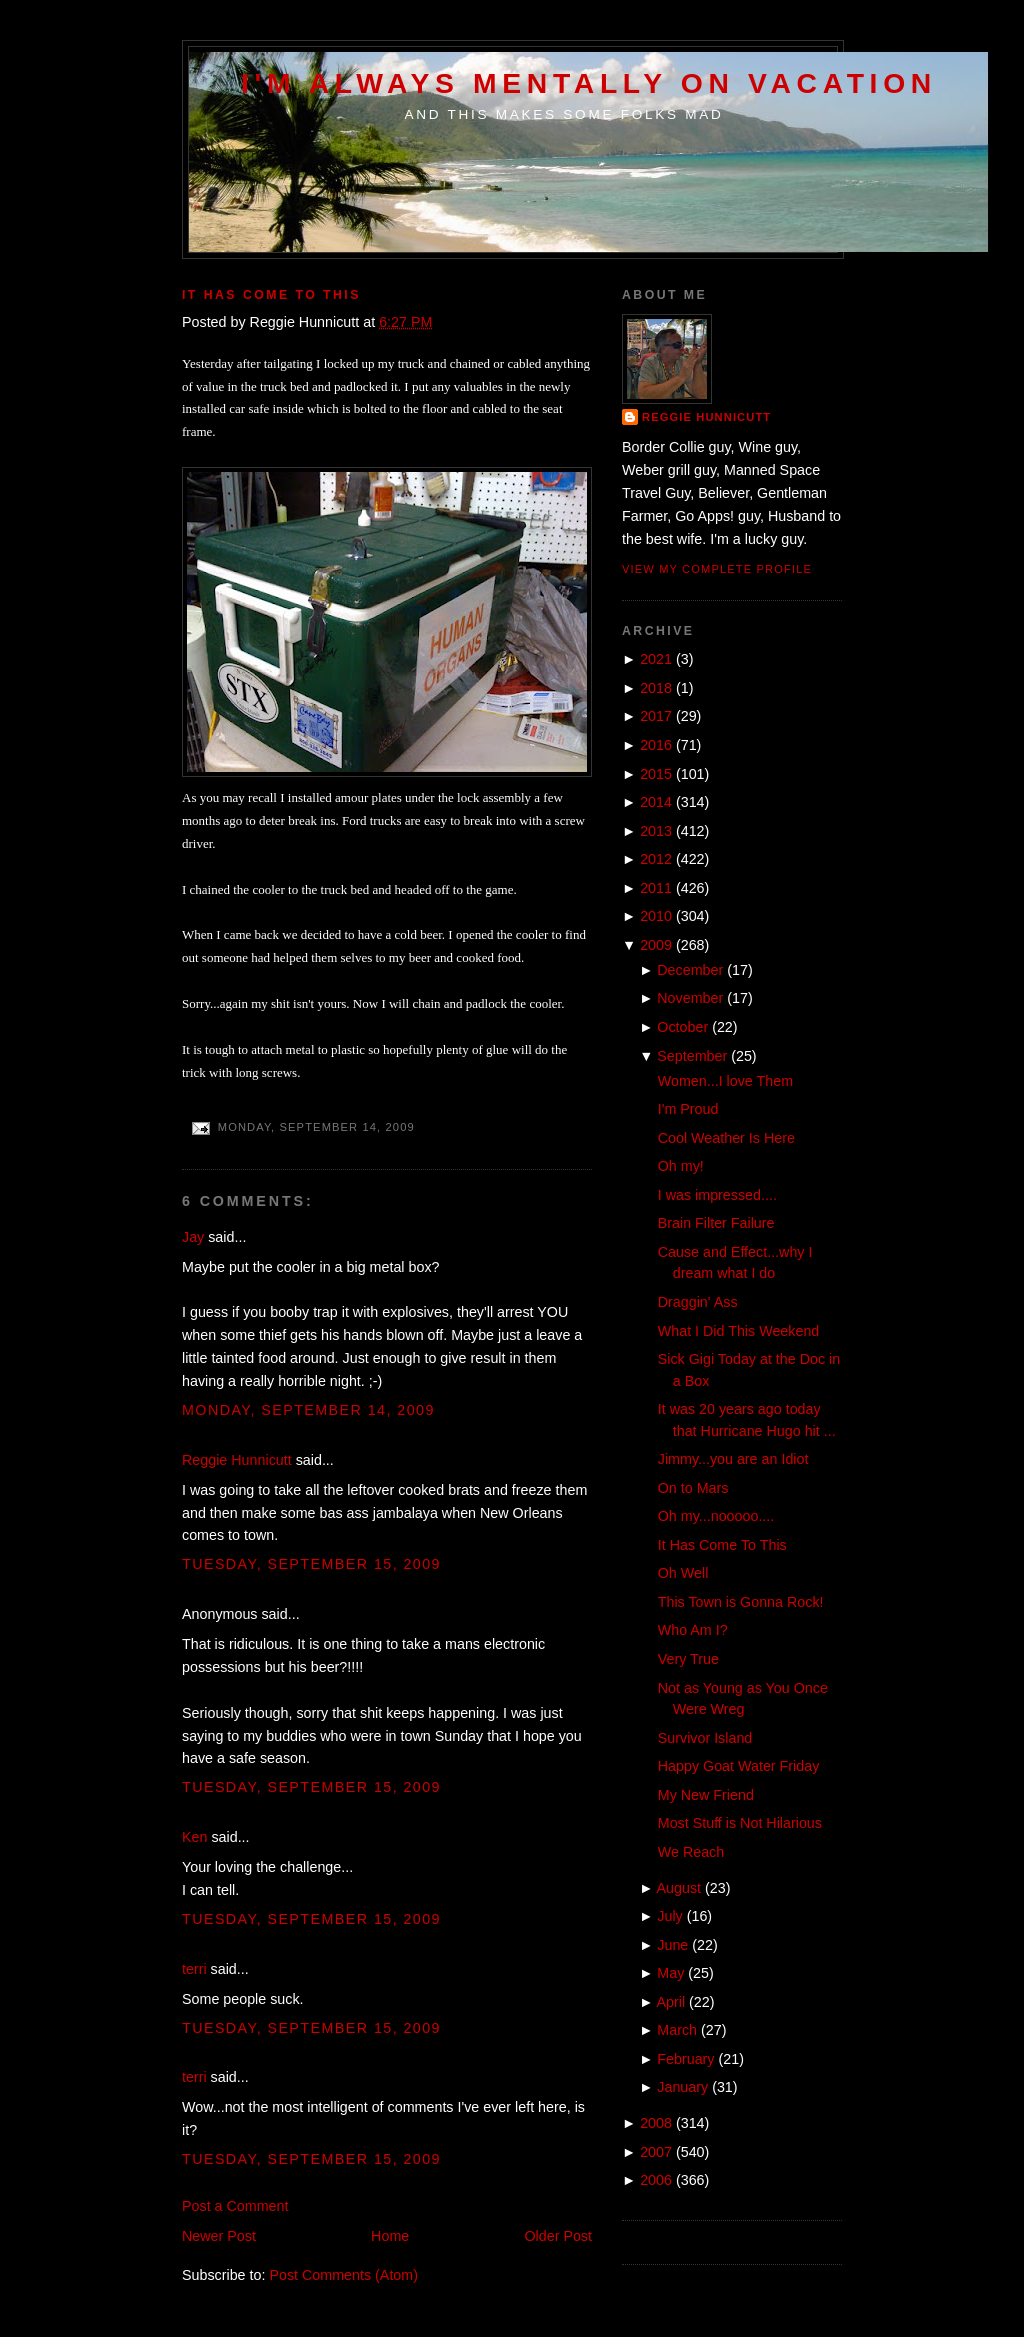  What do you see at coordinates (311, 1564) in the screenshot?
I see `Tuesday, September 15, 2009` at bounding box center [311, 1564].